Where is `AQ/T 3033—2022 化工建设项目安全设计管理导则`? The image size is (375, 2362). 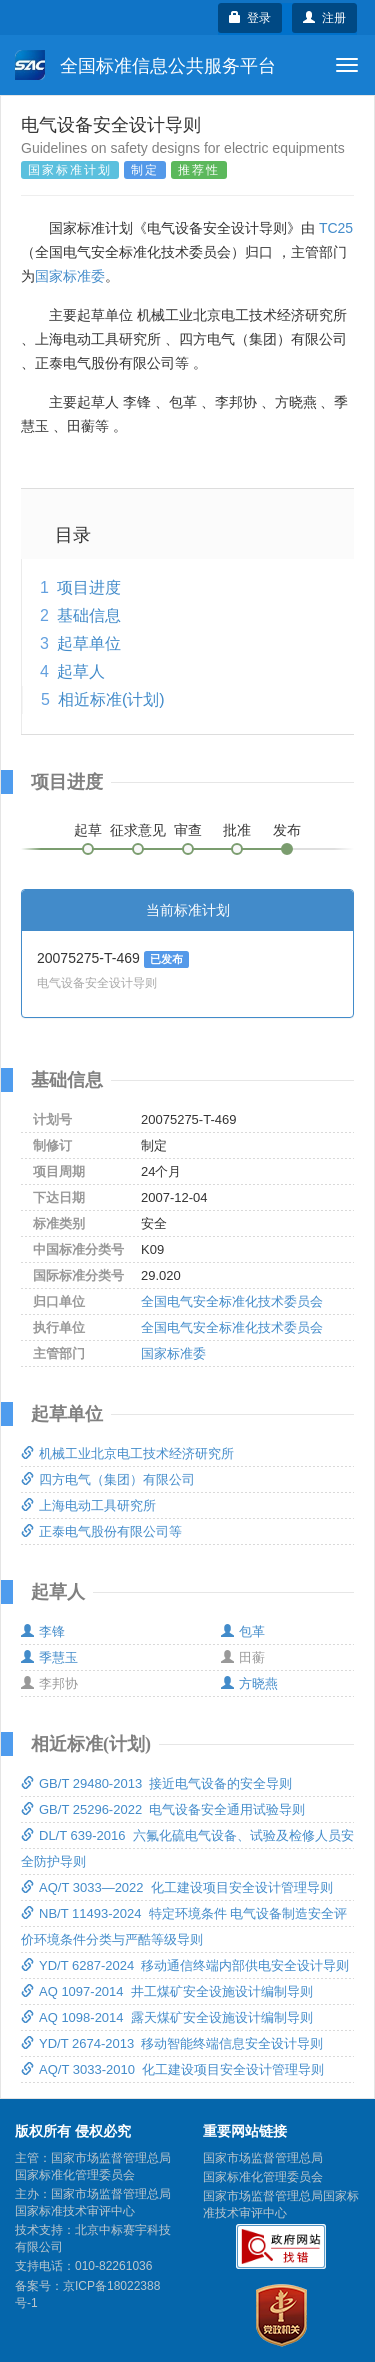
AQ/T 3033—2022 化工建设项目安全设计管理导则 is located at coordinates (177, 1887).